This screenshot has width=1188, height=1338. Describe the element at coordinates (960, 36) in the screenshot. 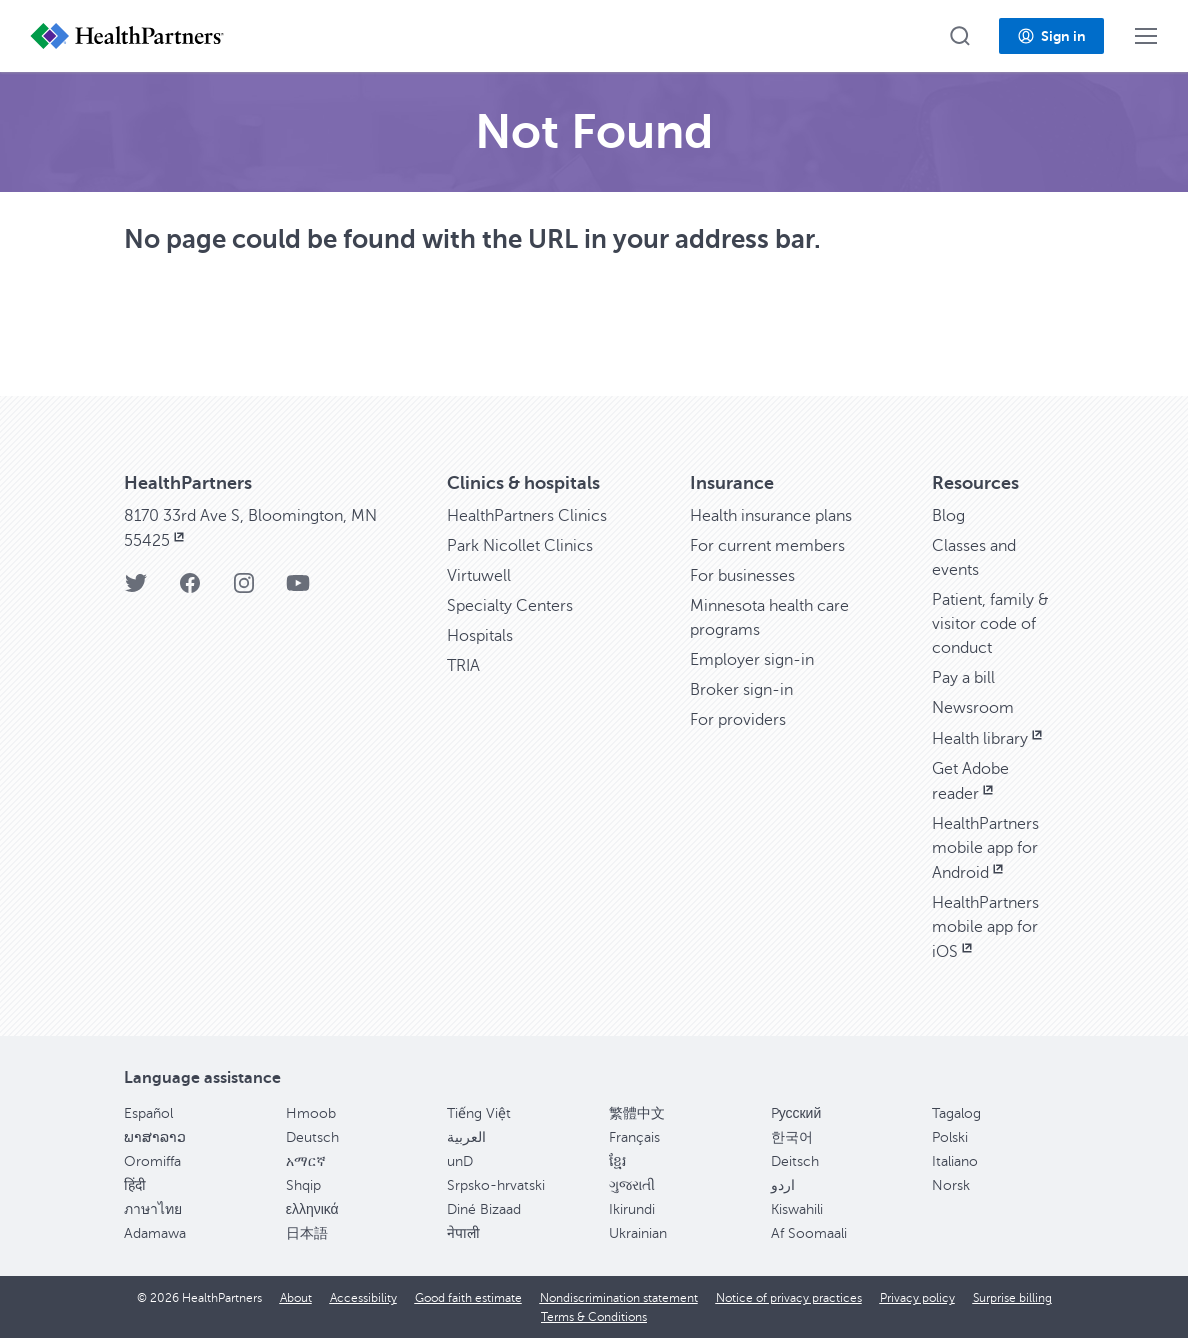

I see `[button]` at that location.